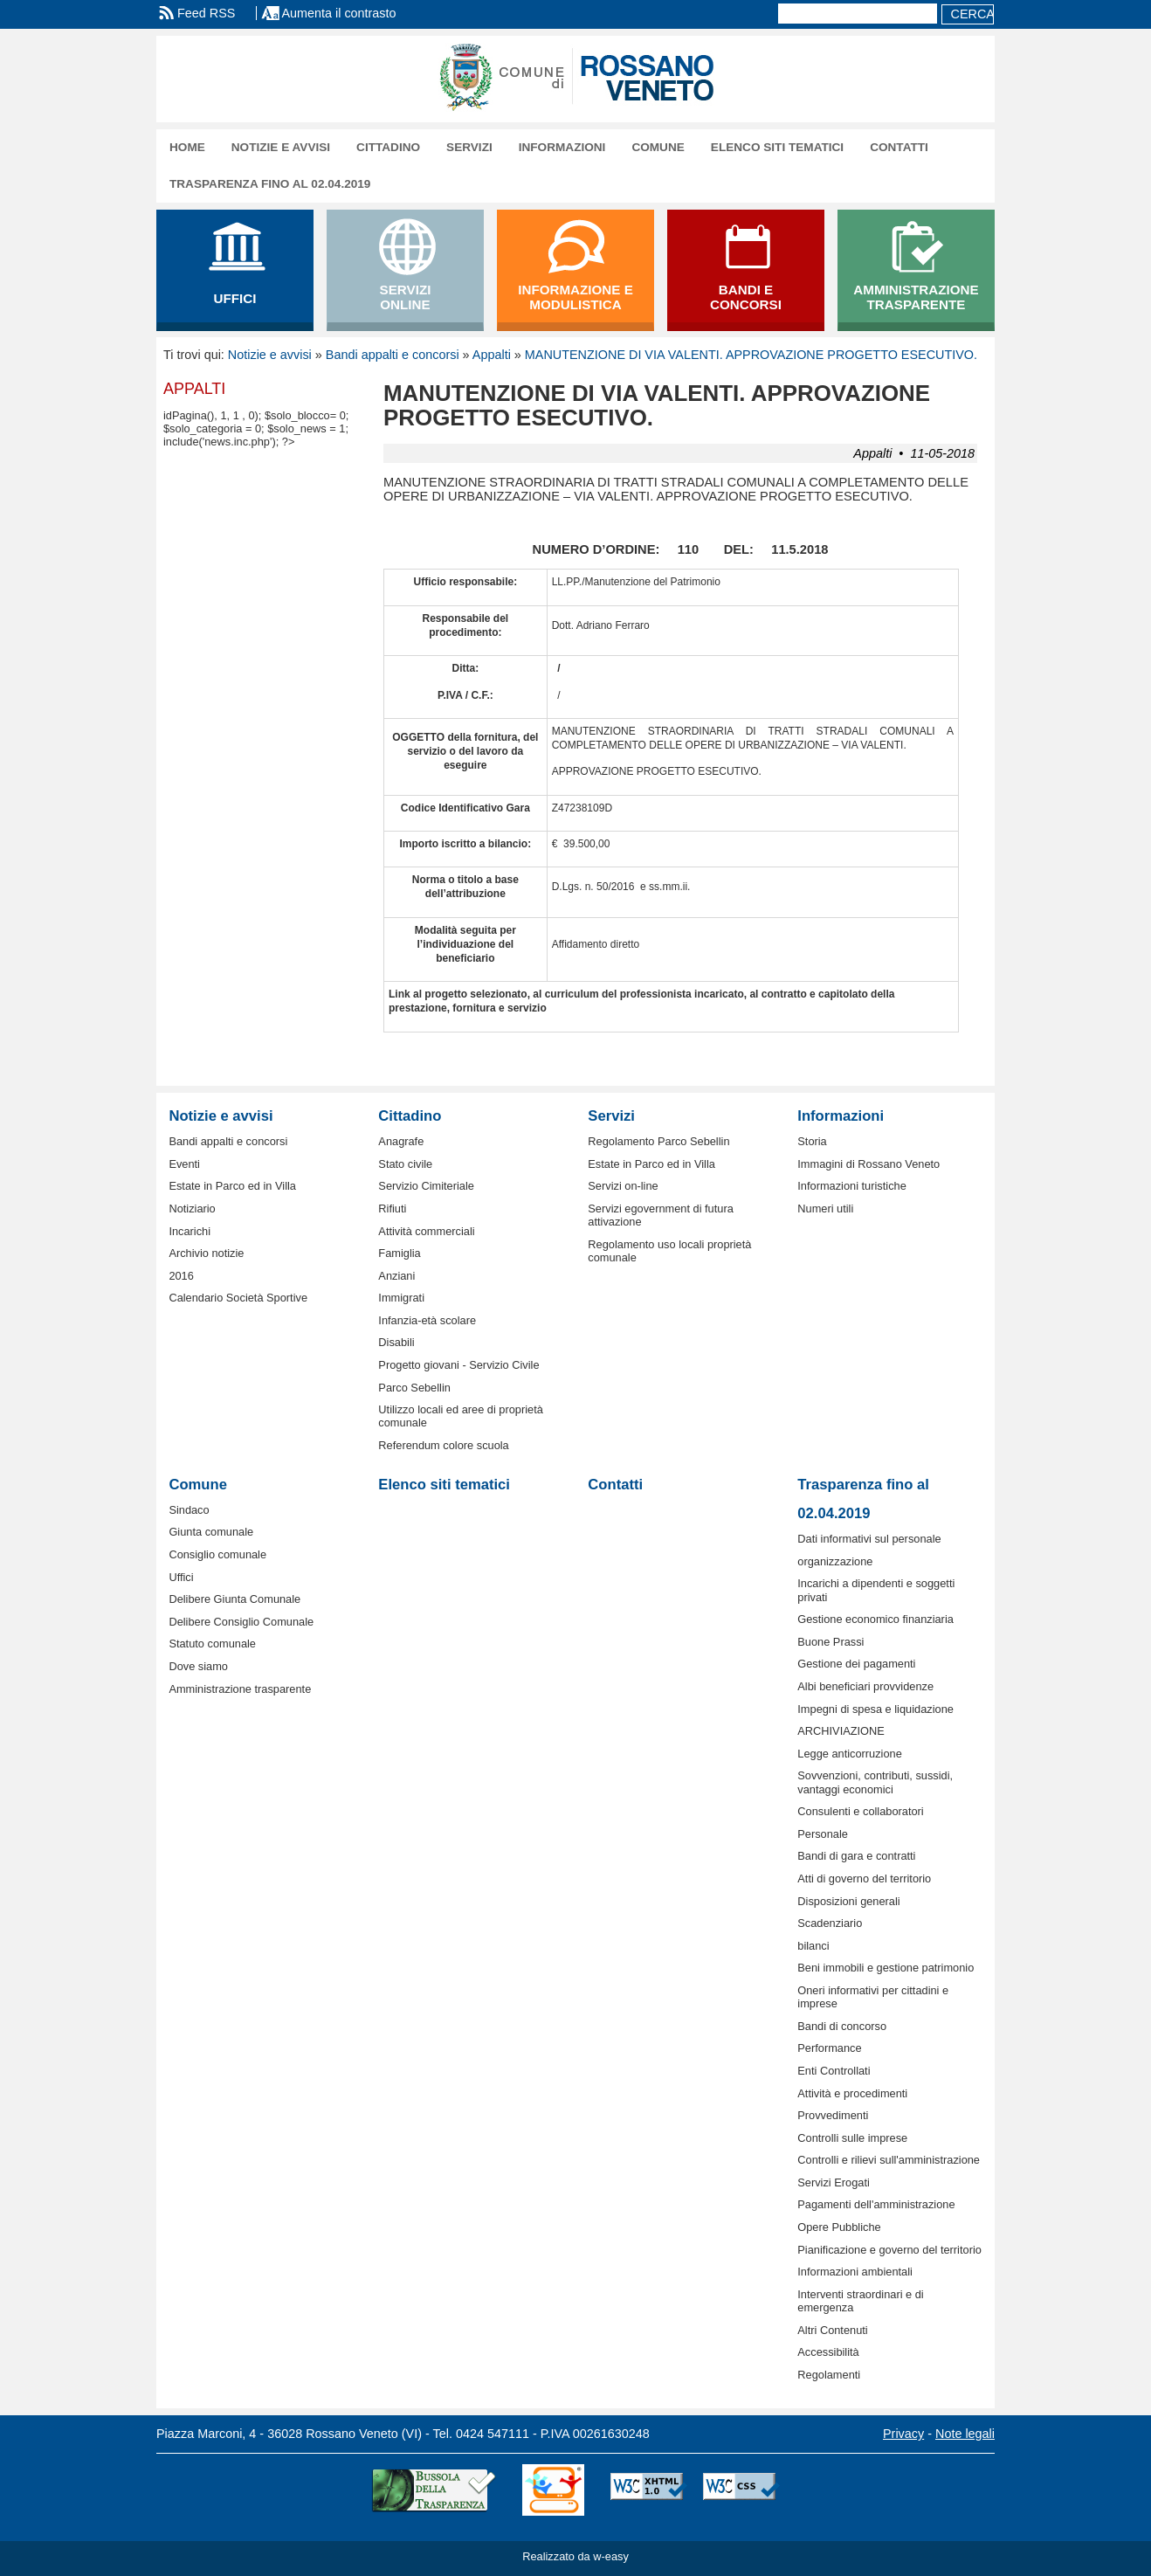  What do you see at coordinates (460, 1416) in the screenshot?
I see `Utilizzo locali ed aree di proprietà comunale` at bounding box center [460, 1416].